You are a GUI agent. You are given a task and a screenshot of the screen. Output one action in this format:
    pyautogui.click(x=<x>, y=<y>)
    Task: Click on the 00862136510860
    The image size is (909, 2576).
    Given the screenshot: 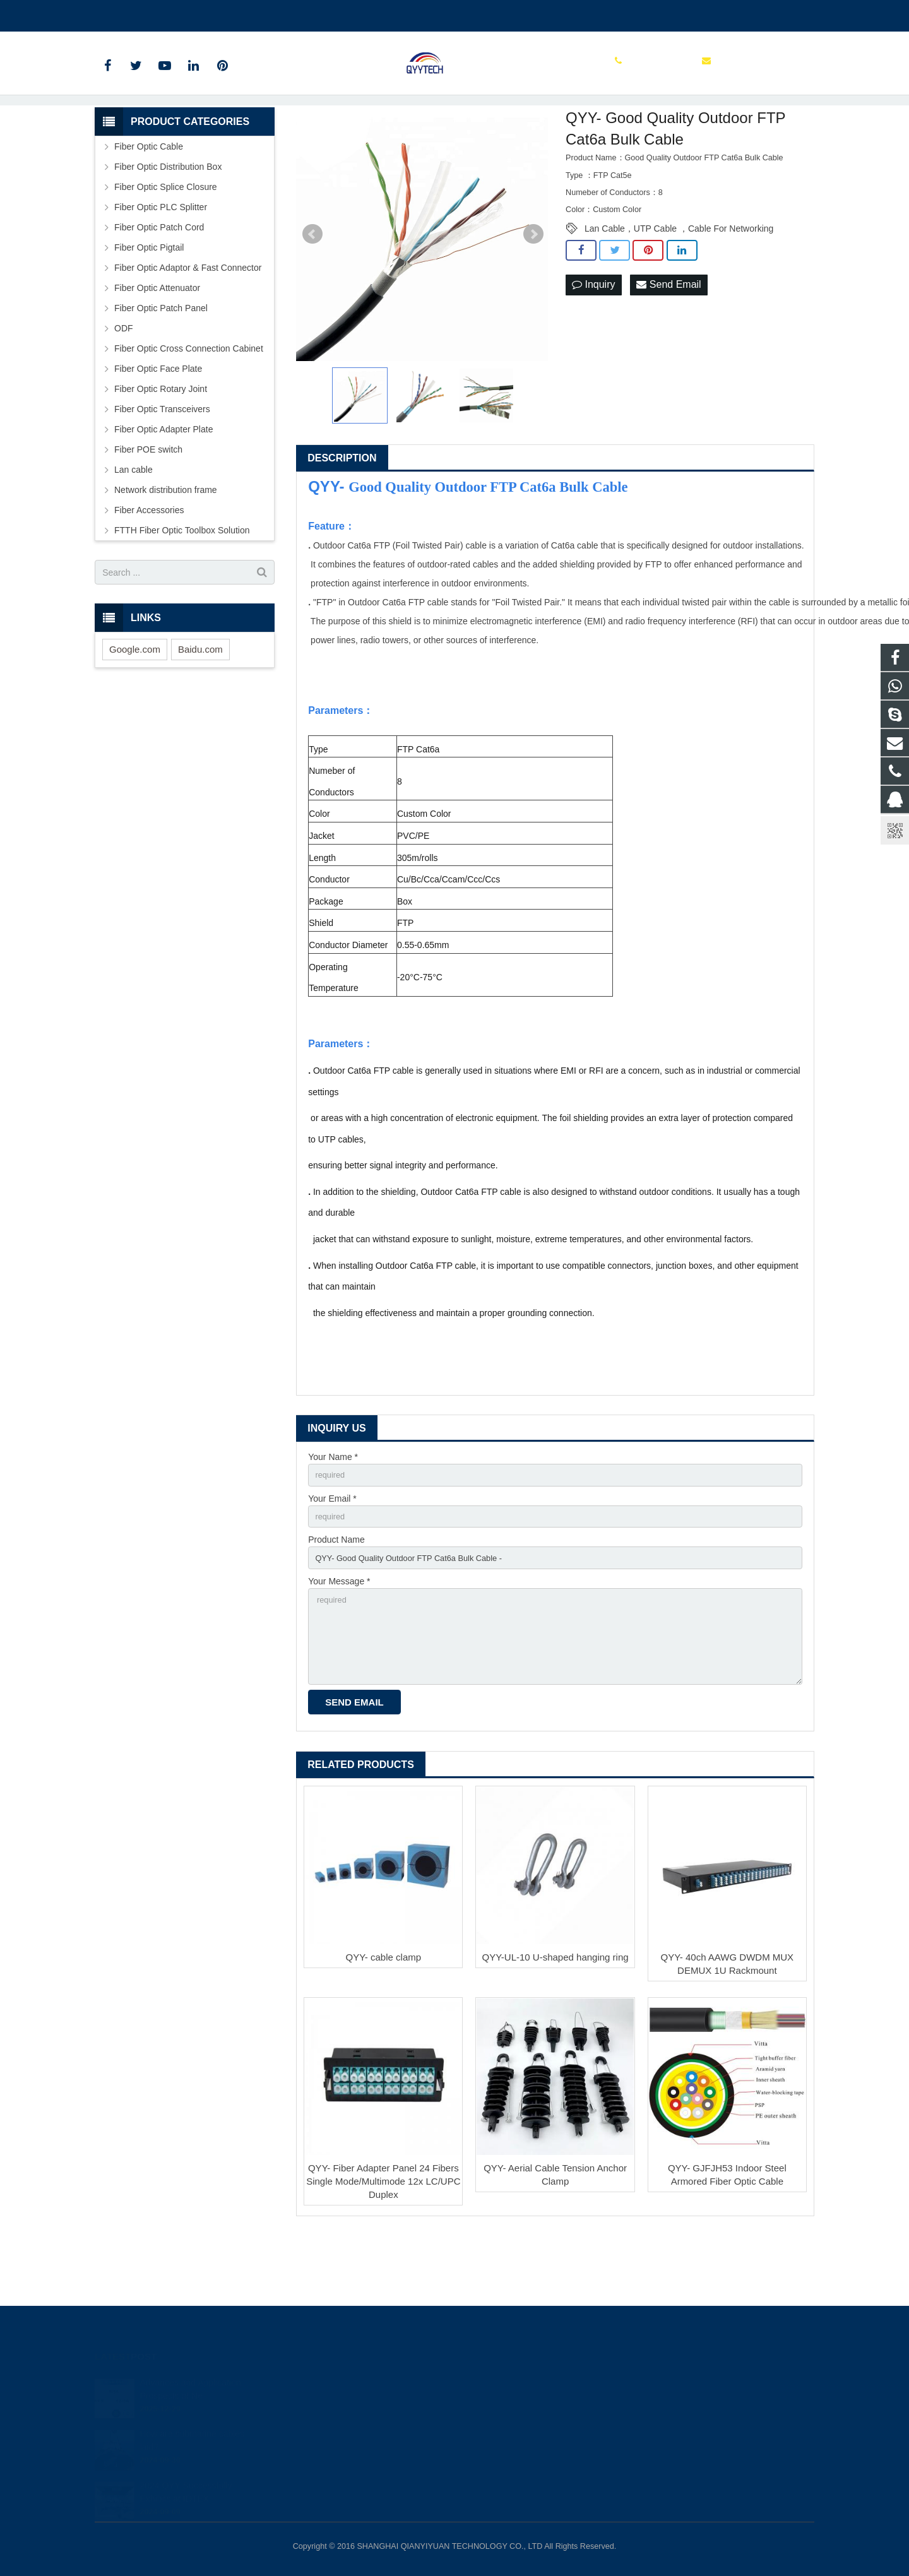 What is the action you would take?
    pyautogui.click(x=138, y=13)
    